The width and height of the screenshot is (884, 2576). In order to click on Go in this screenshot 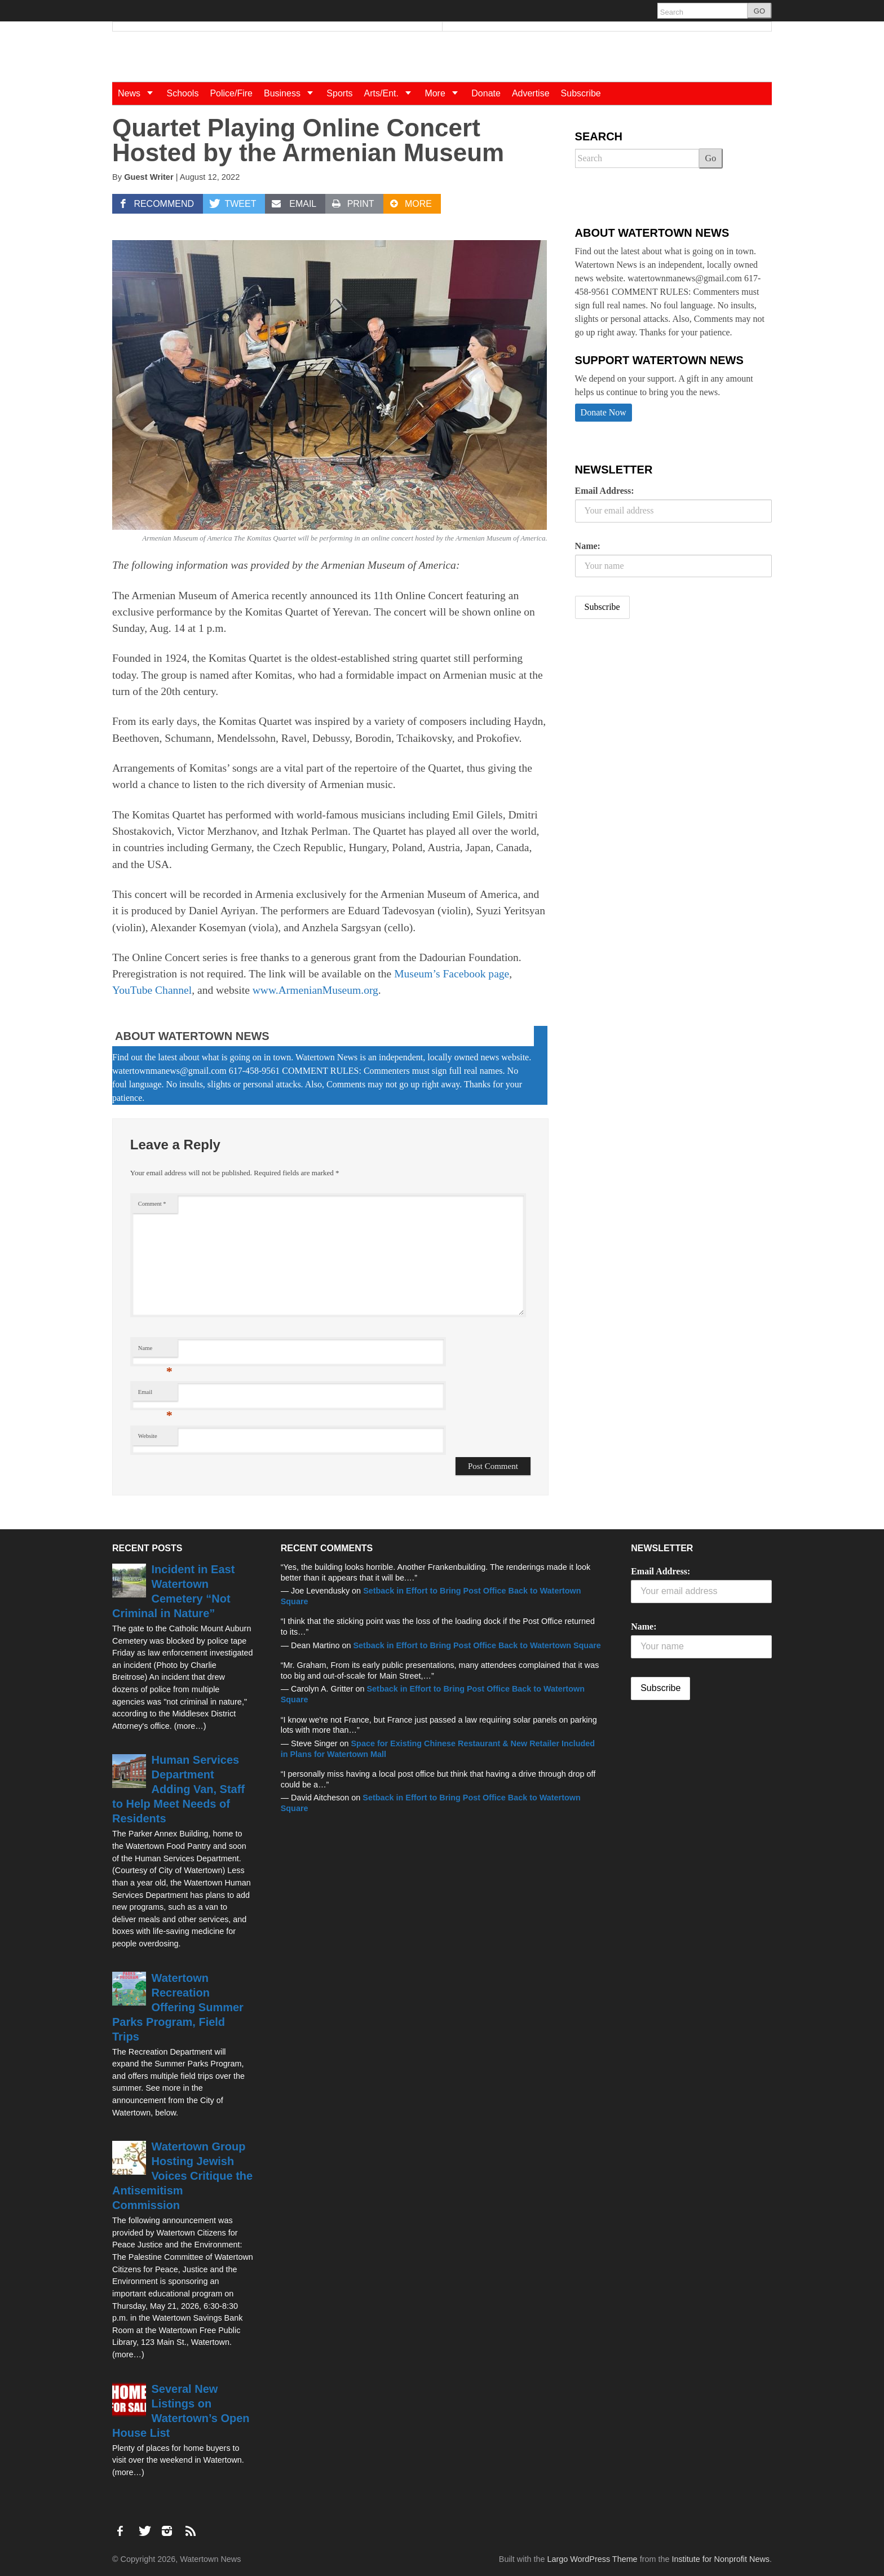, I will do `click(711, 158)`.